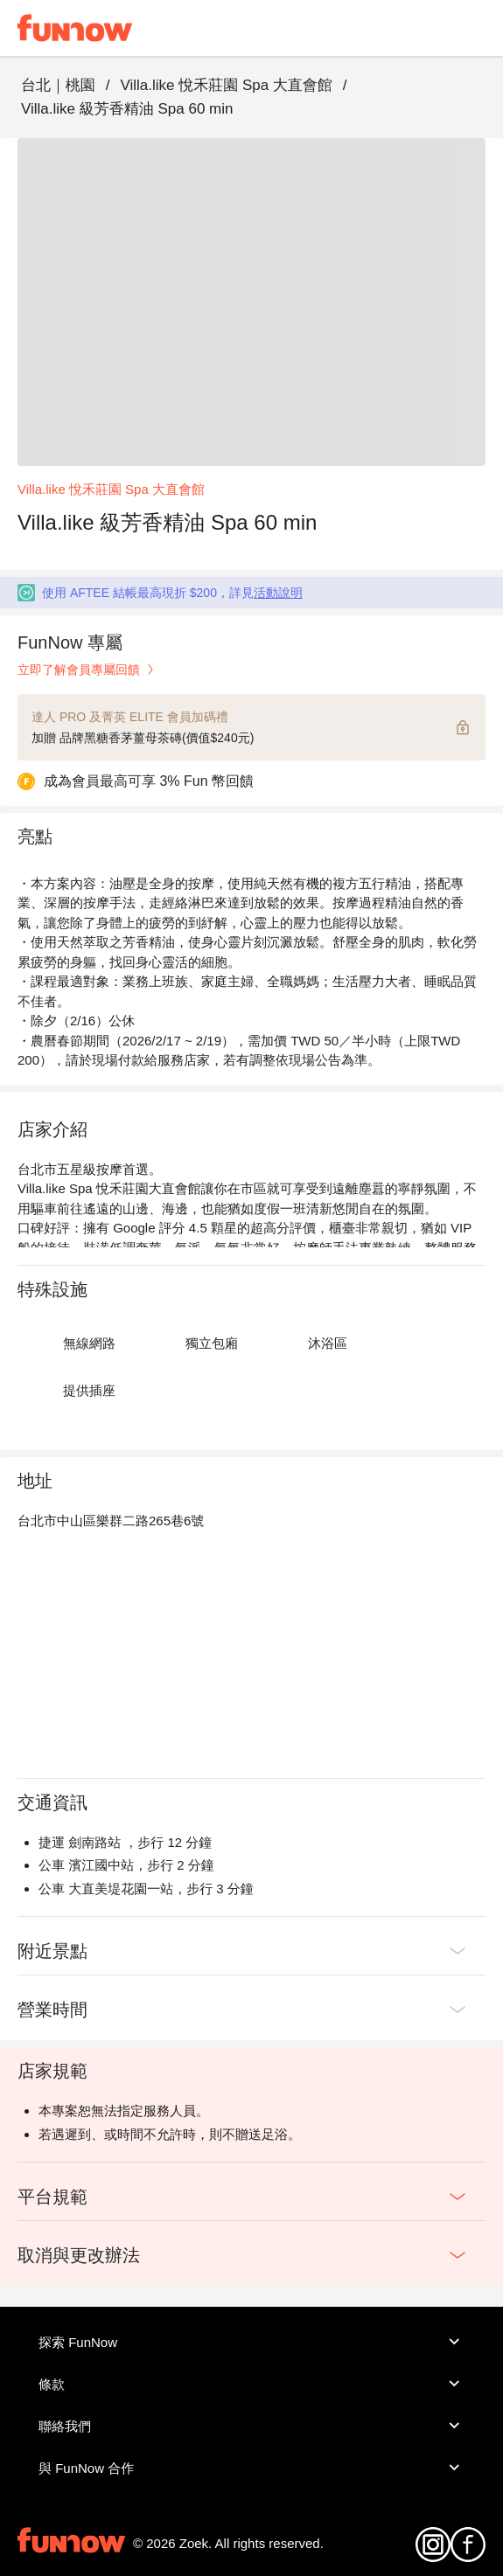  I want to click on Villa.like 悅禾莊園 Spa 大直會館, so click(226, 85).